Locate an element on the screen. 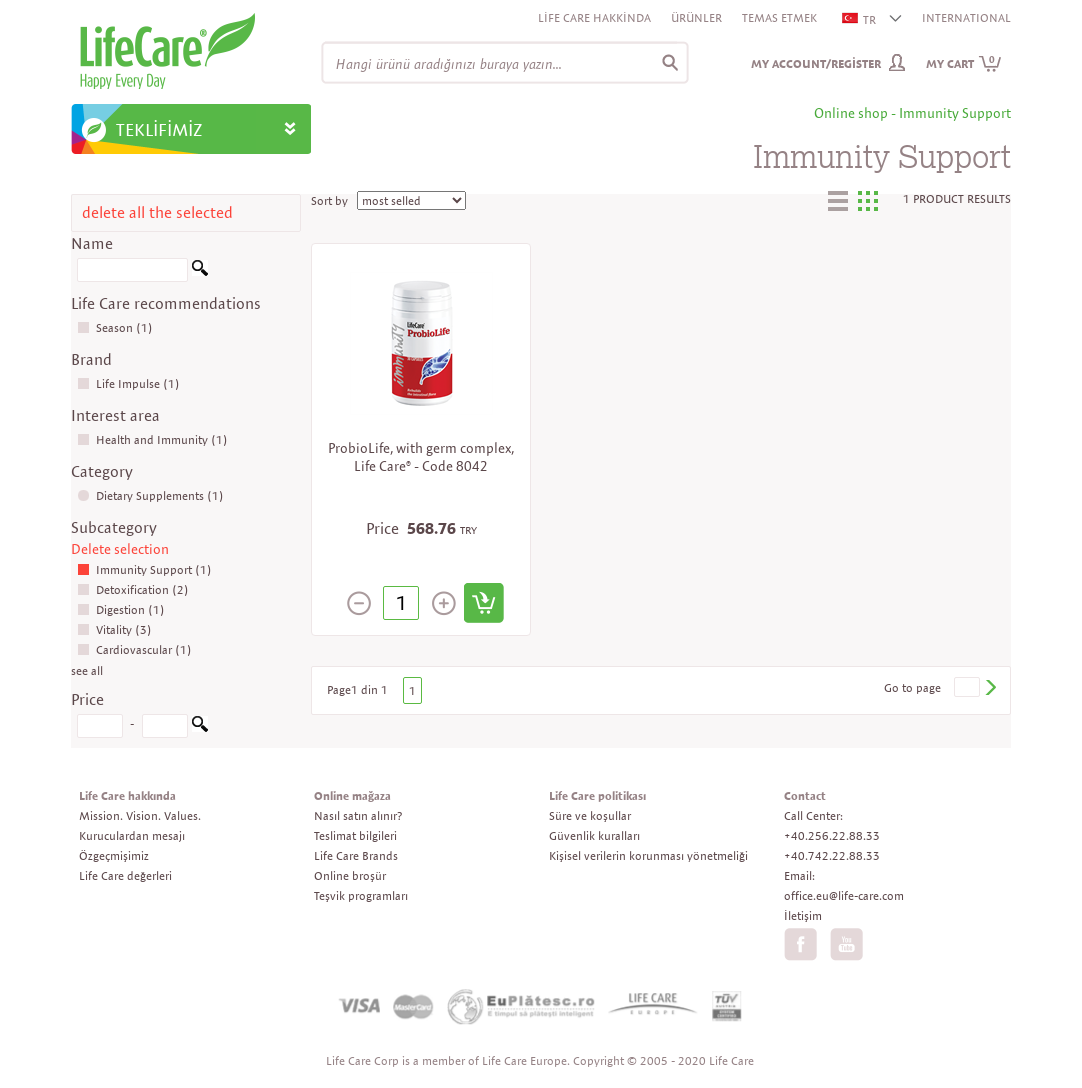  Ürünler is located at coordinates (696, 17).